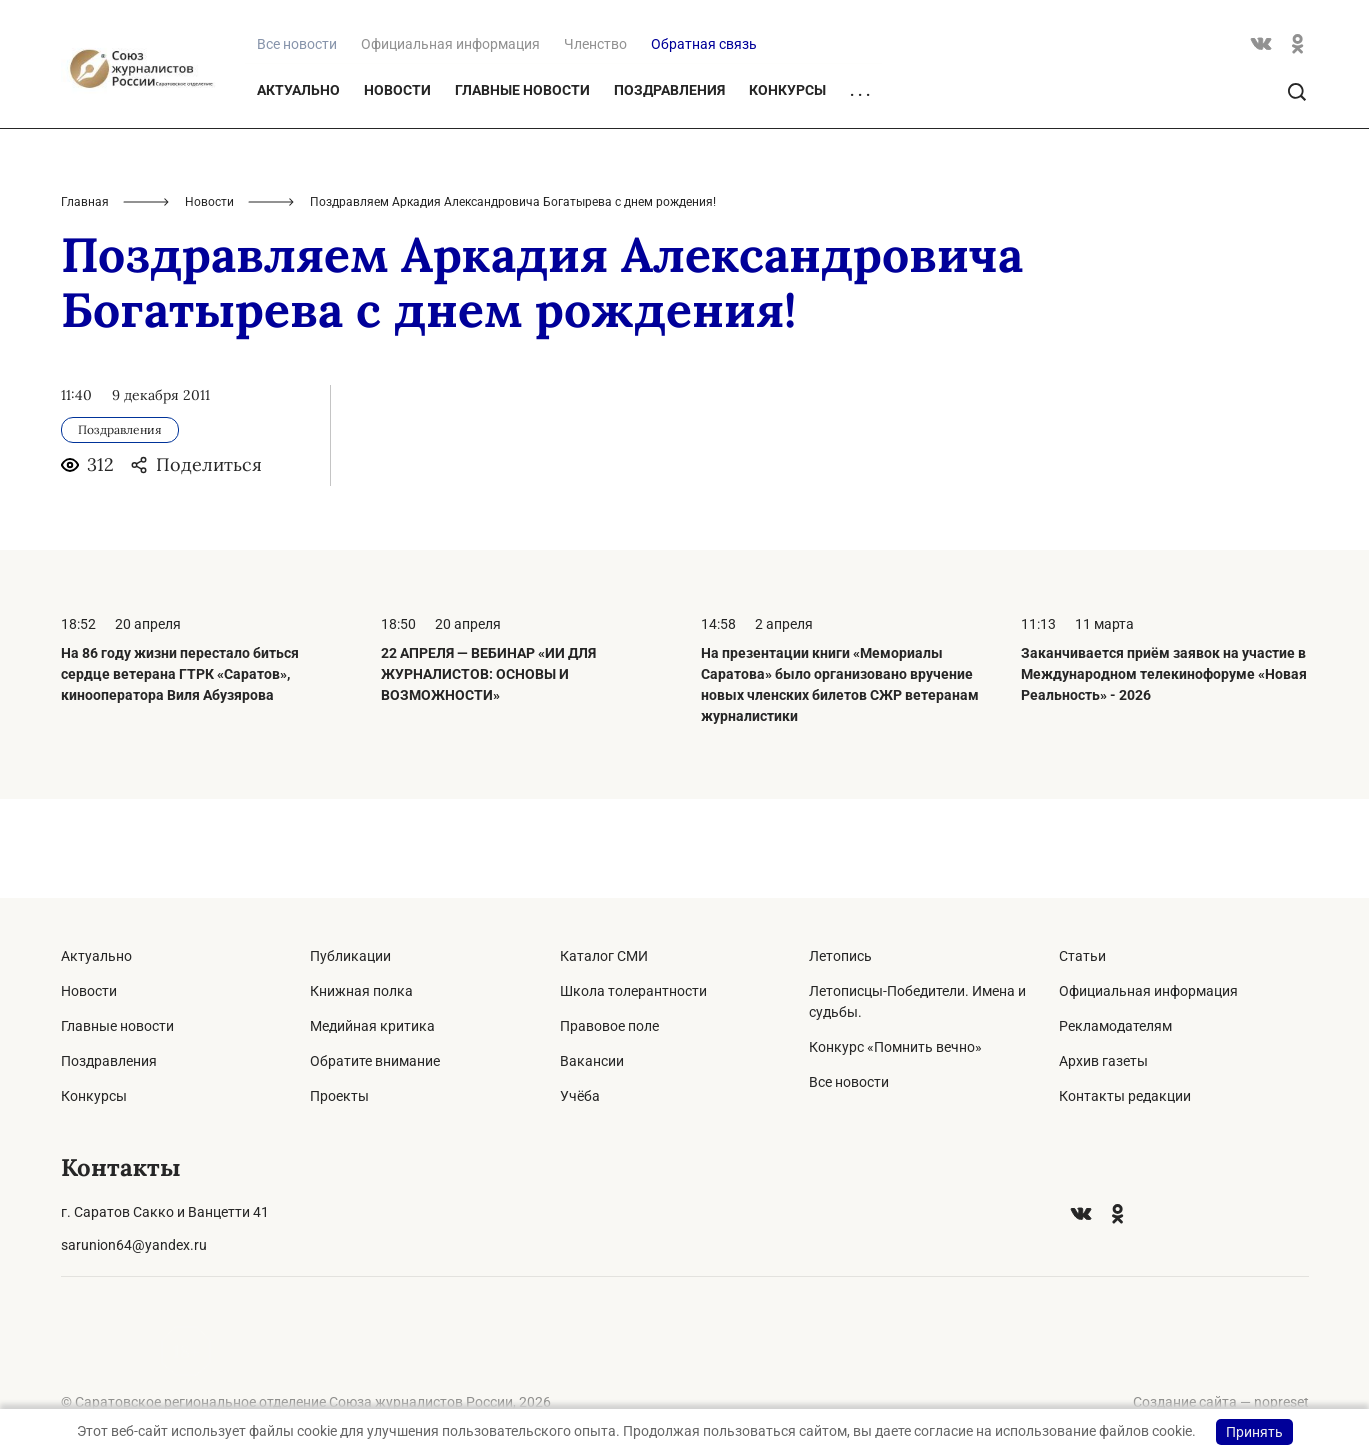 Image resolution: width=1369 pixels, height=1455 pixels. I want to click on Медийная критика, so click(372, 1026).